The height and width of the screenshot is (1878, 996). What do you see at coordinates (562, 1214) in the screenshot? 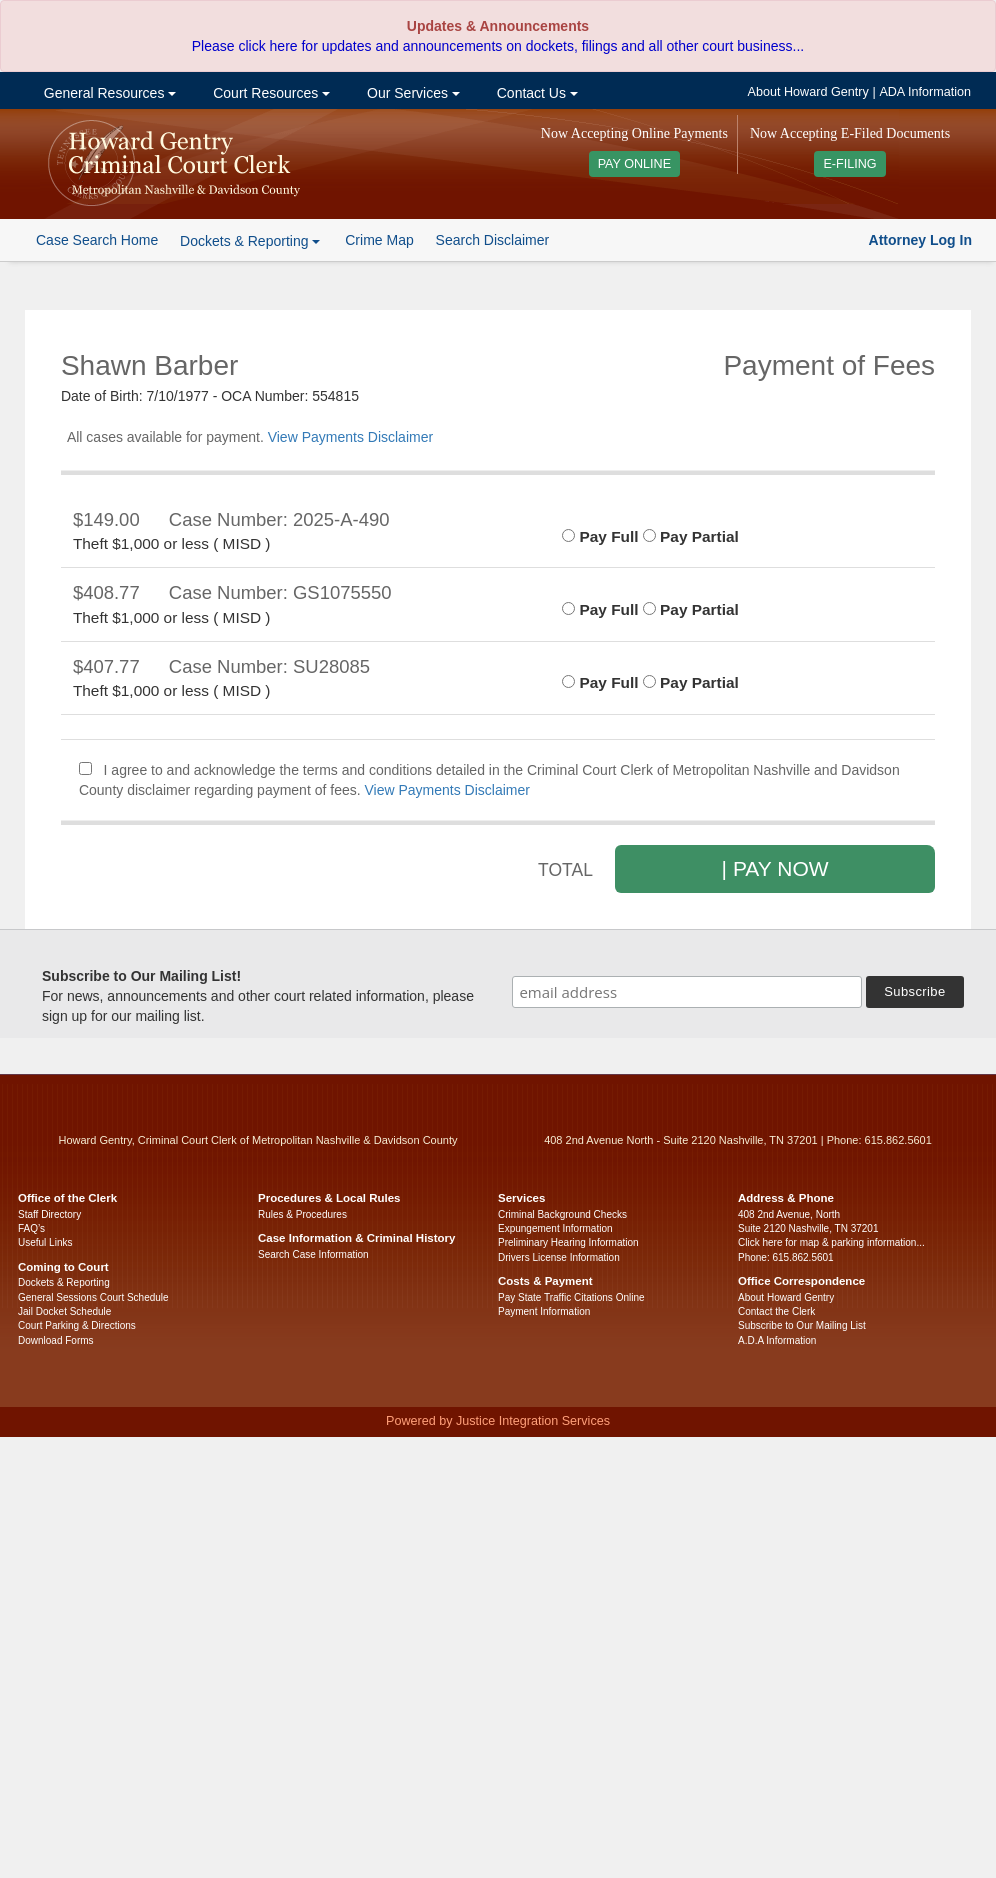
I see `Criminal Background Checks` at bounding box center [562, 1214].